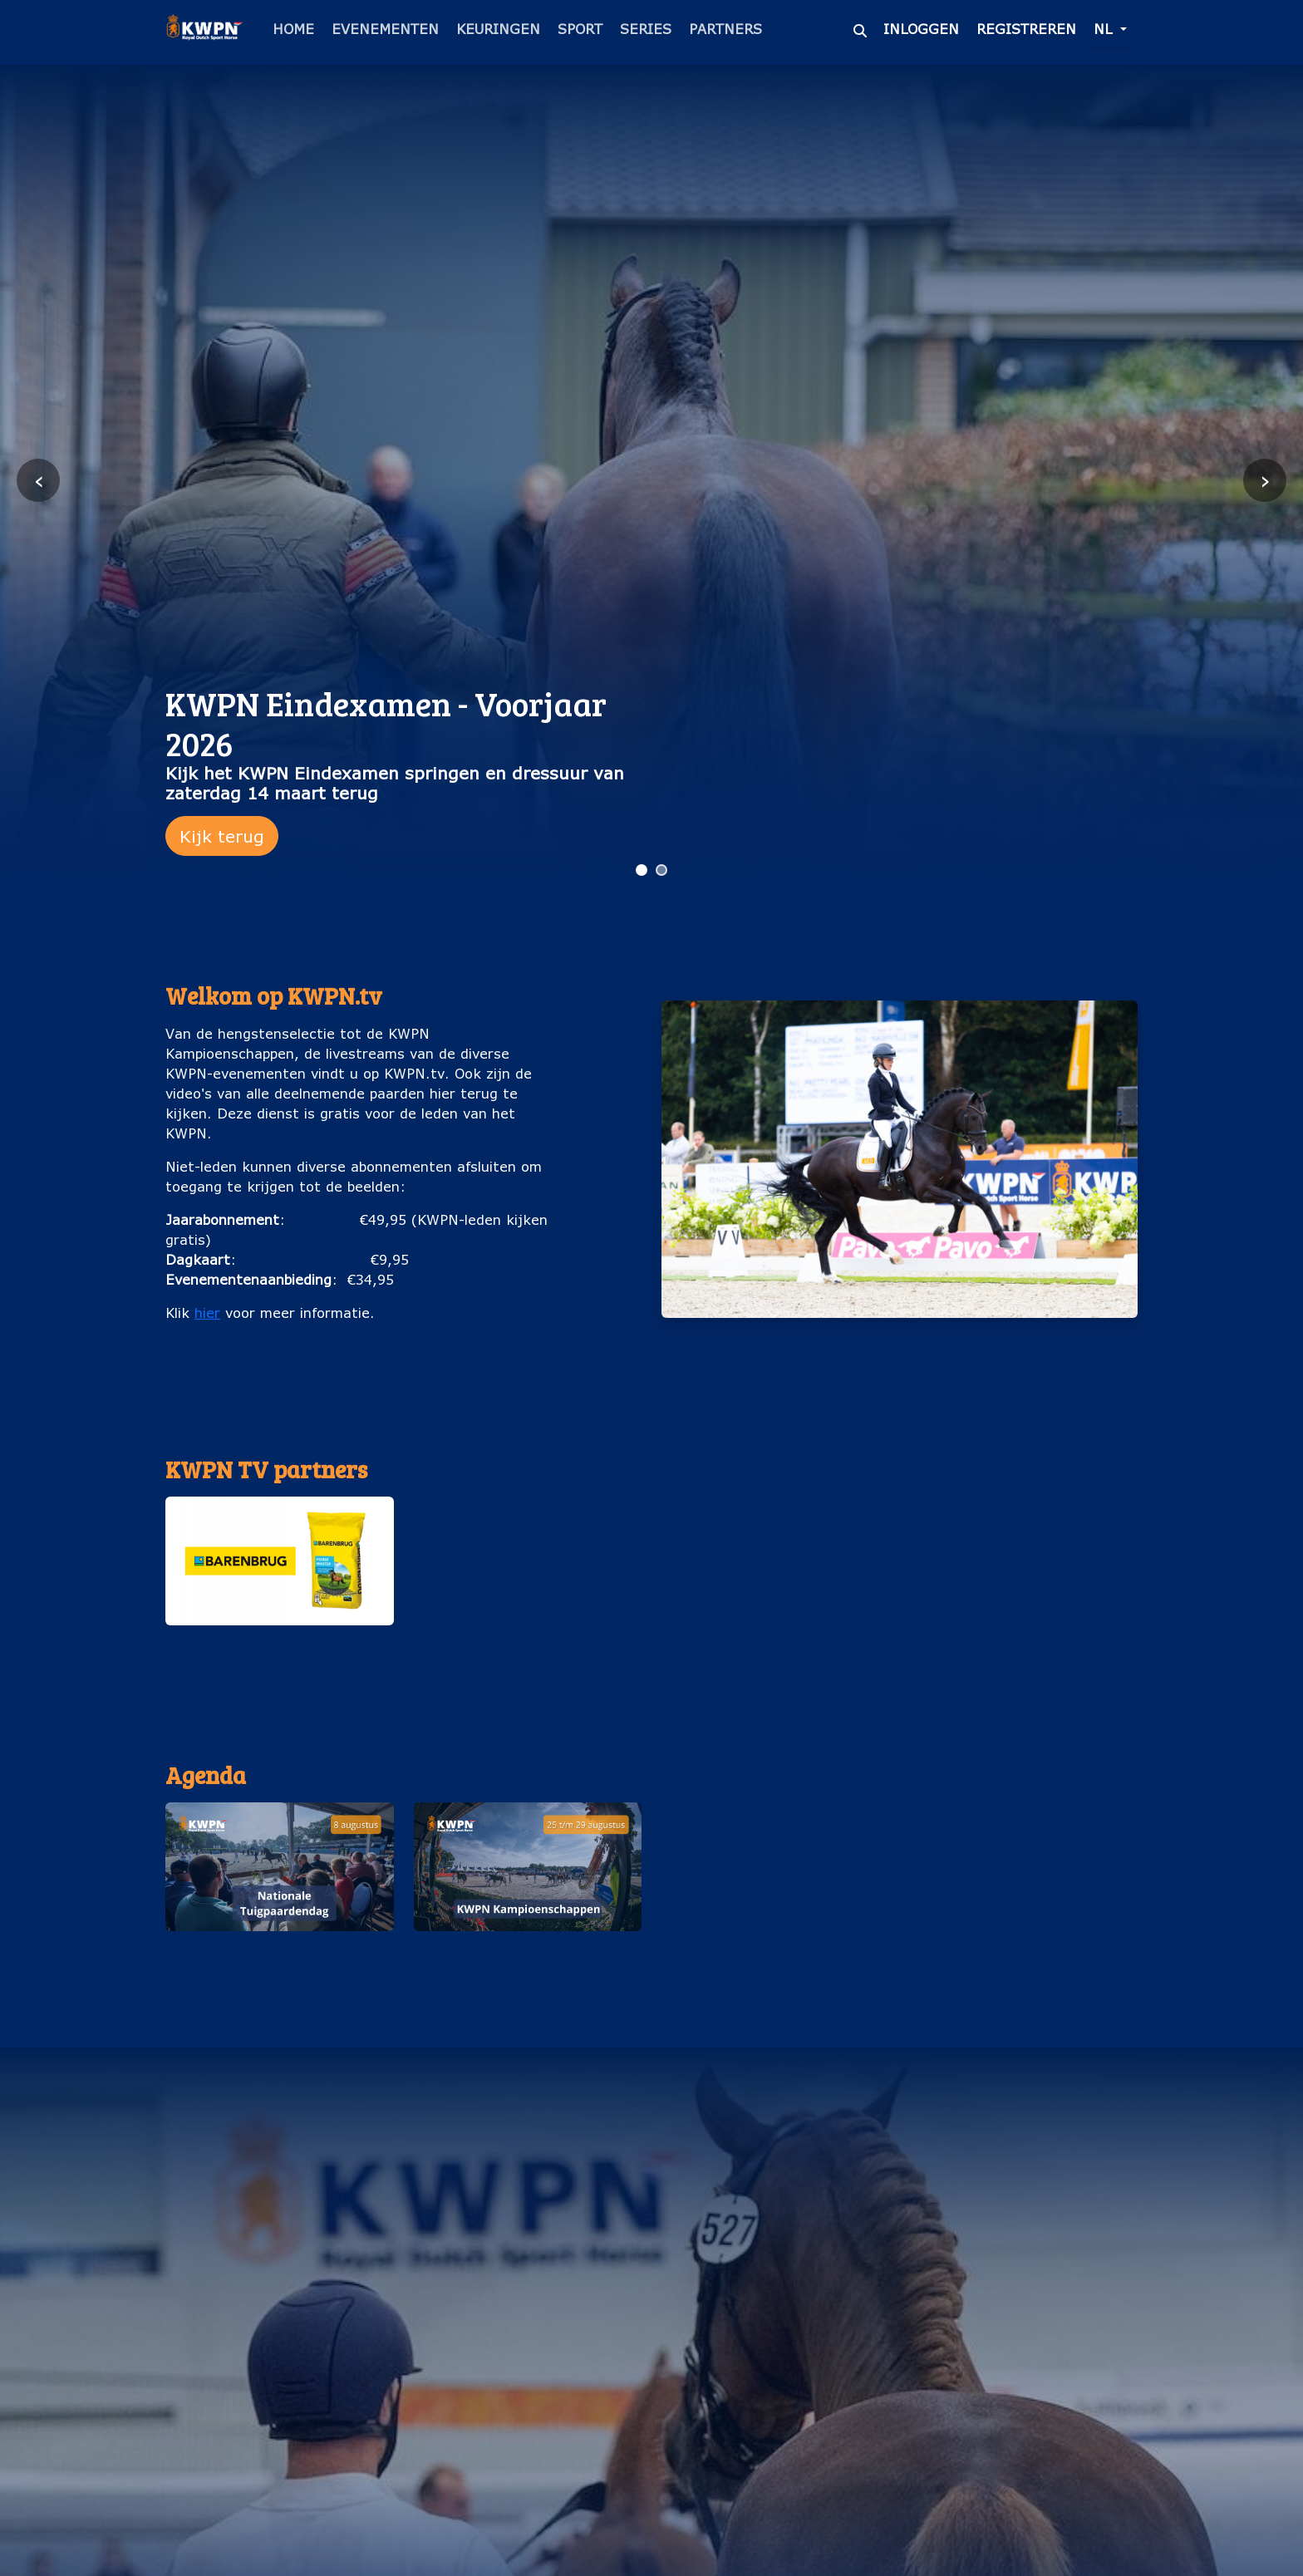 This screenshot has height=2576, width=1303. What do you see at coordinates (661, 870) in the screenshot?
I see `[Ga naar slide 2]` at bounding box center [661, 870].